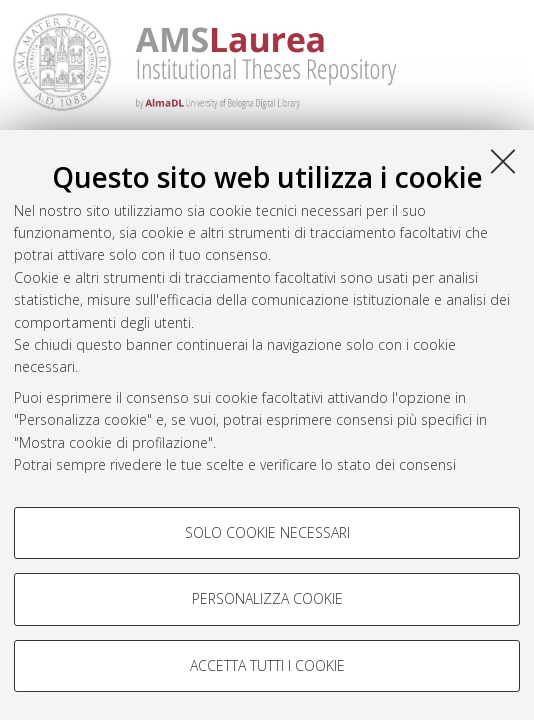 The image size is (534, 720). I want to click on Personalizza cookie, so click(267, 598).